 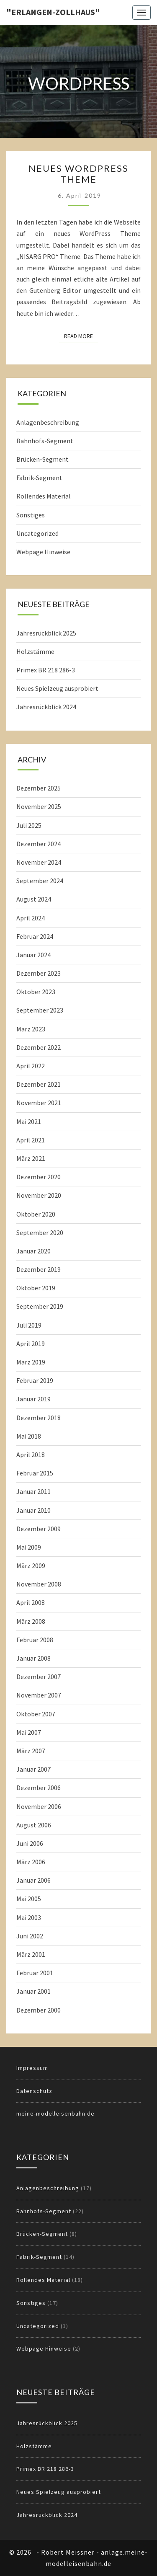 What do you see at coordinates (30, 1454) in the screenshot?
I see `April 2018` at bounding box center [30, 1454].